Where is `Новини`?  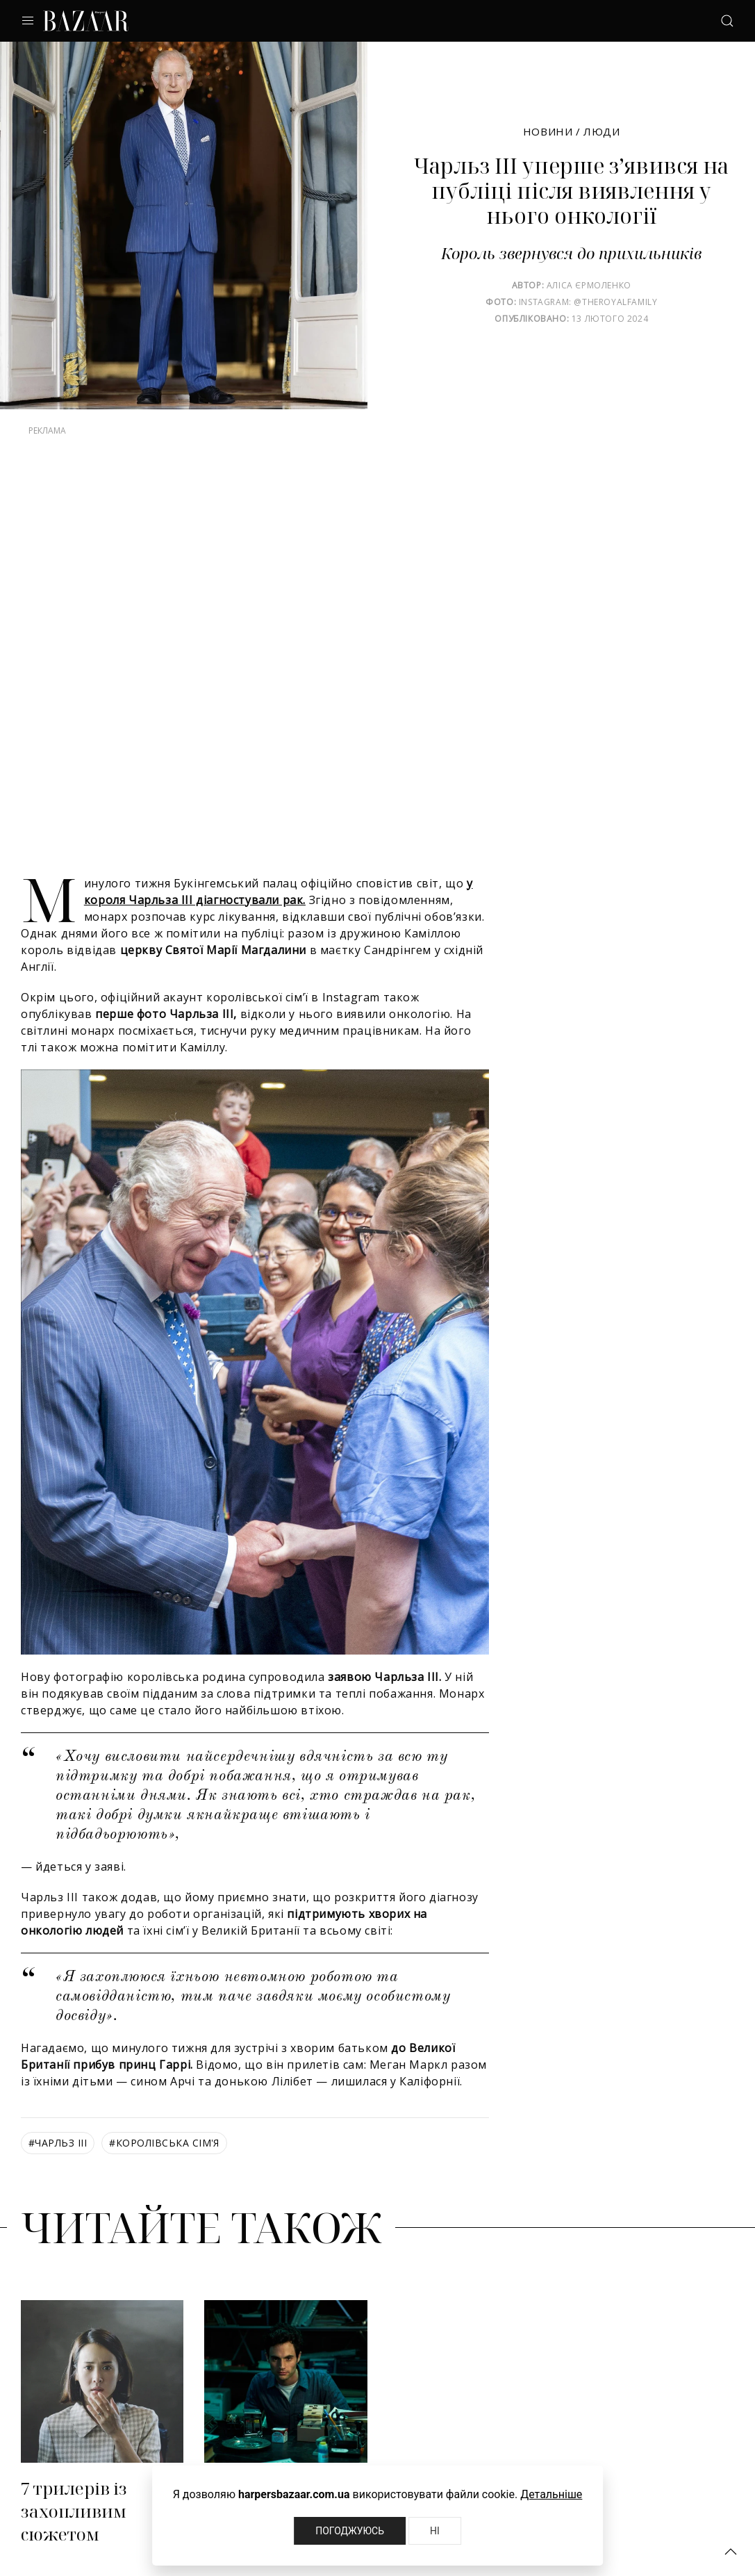 Новини is located at coordinates (548, 131).